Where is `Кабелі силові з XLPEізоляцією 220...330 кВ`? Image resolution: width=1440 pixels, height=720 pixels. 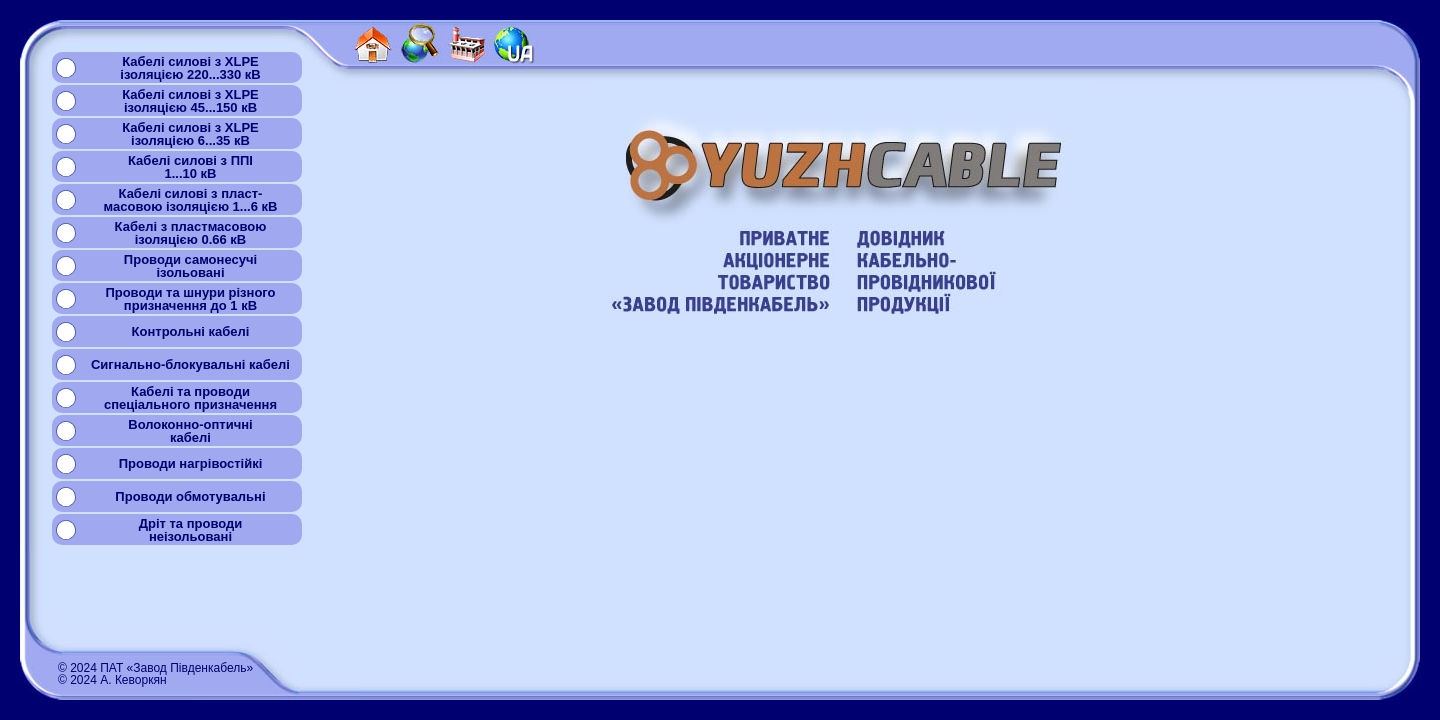
Кабелі силові з XLPEізоляцією 220...330 кВ is located at coordinates (190, 68).